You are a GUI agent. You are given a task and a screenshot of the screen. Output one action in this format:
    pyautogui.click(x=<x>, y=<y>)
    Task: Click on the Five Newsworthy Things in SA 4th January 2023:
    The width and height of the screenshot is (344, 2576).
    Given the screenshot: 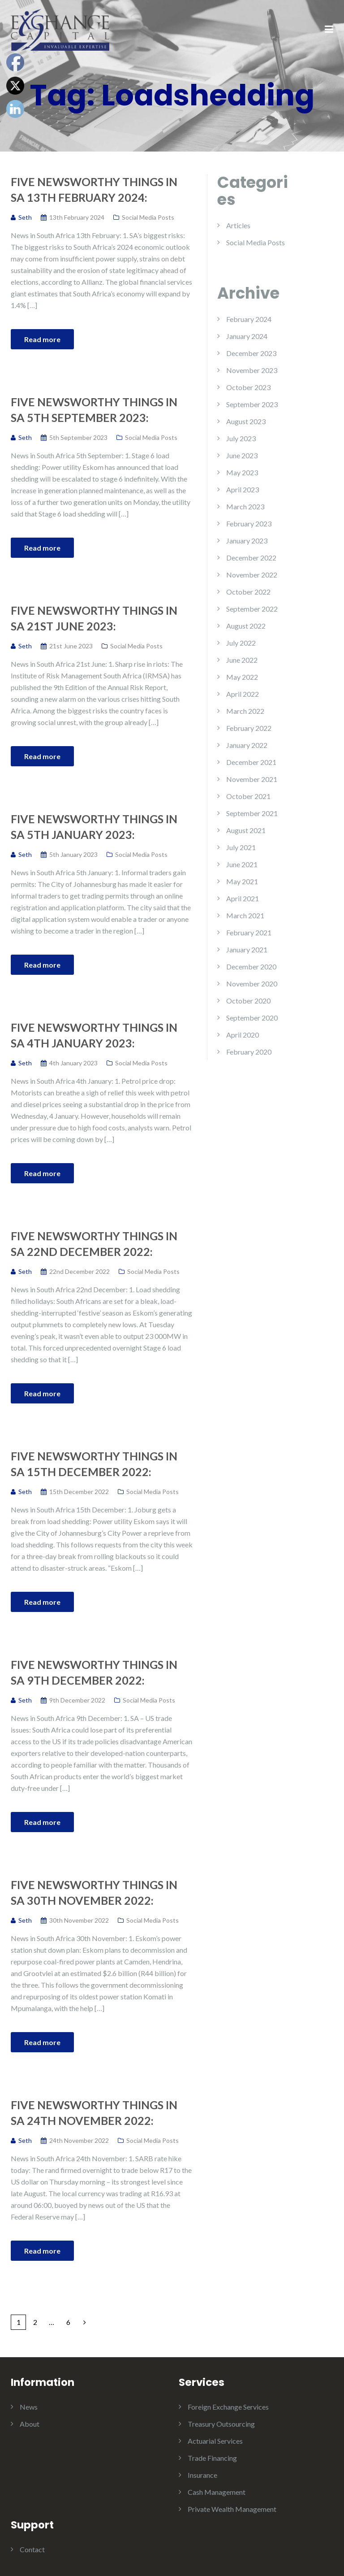 What is the action you would take?
    pyautogui.click(x=94, y=1035)
    